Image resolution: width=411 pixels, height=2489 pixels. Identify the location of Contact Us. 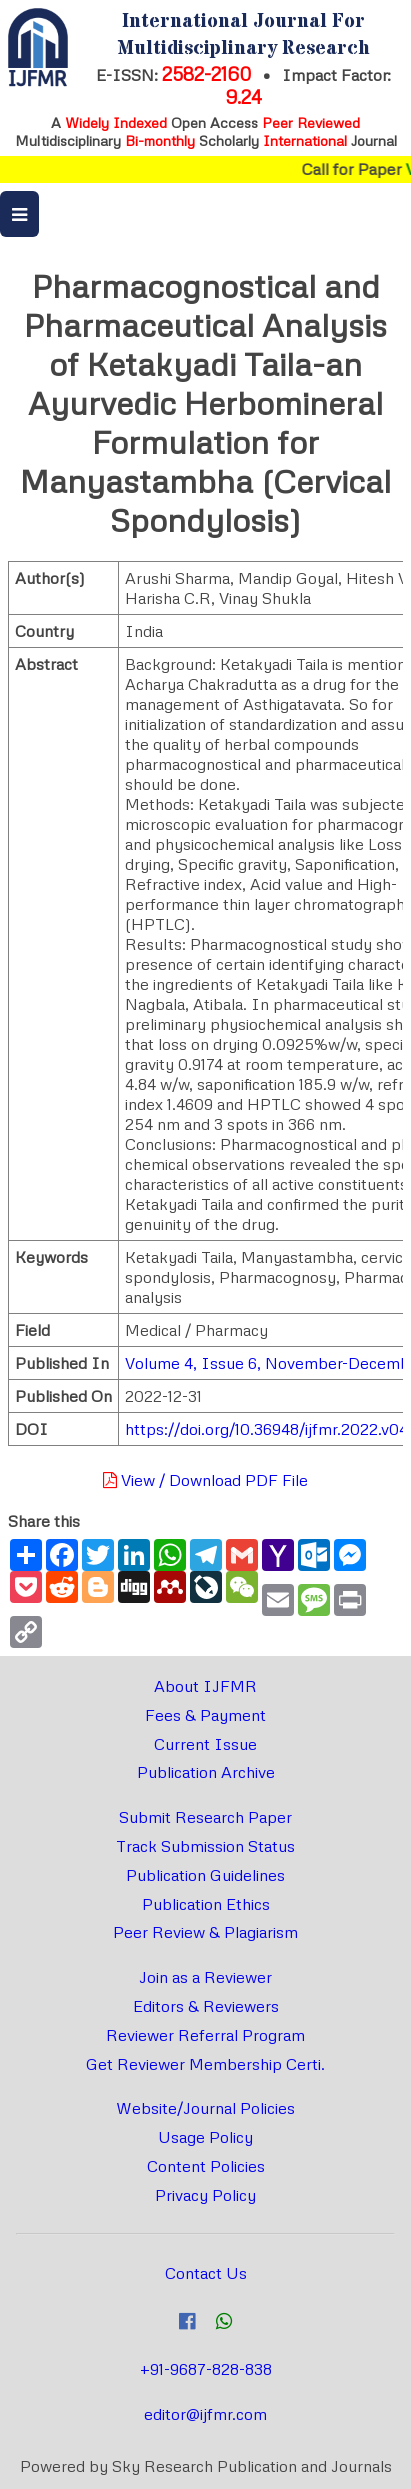
(206, 2273).